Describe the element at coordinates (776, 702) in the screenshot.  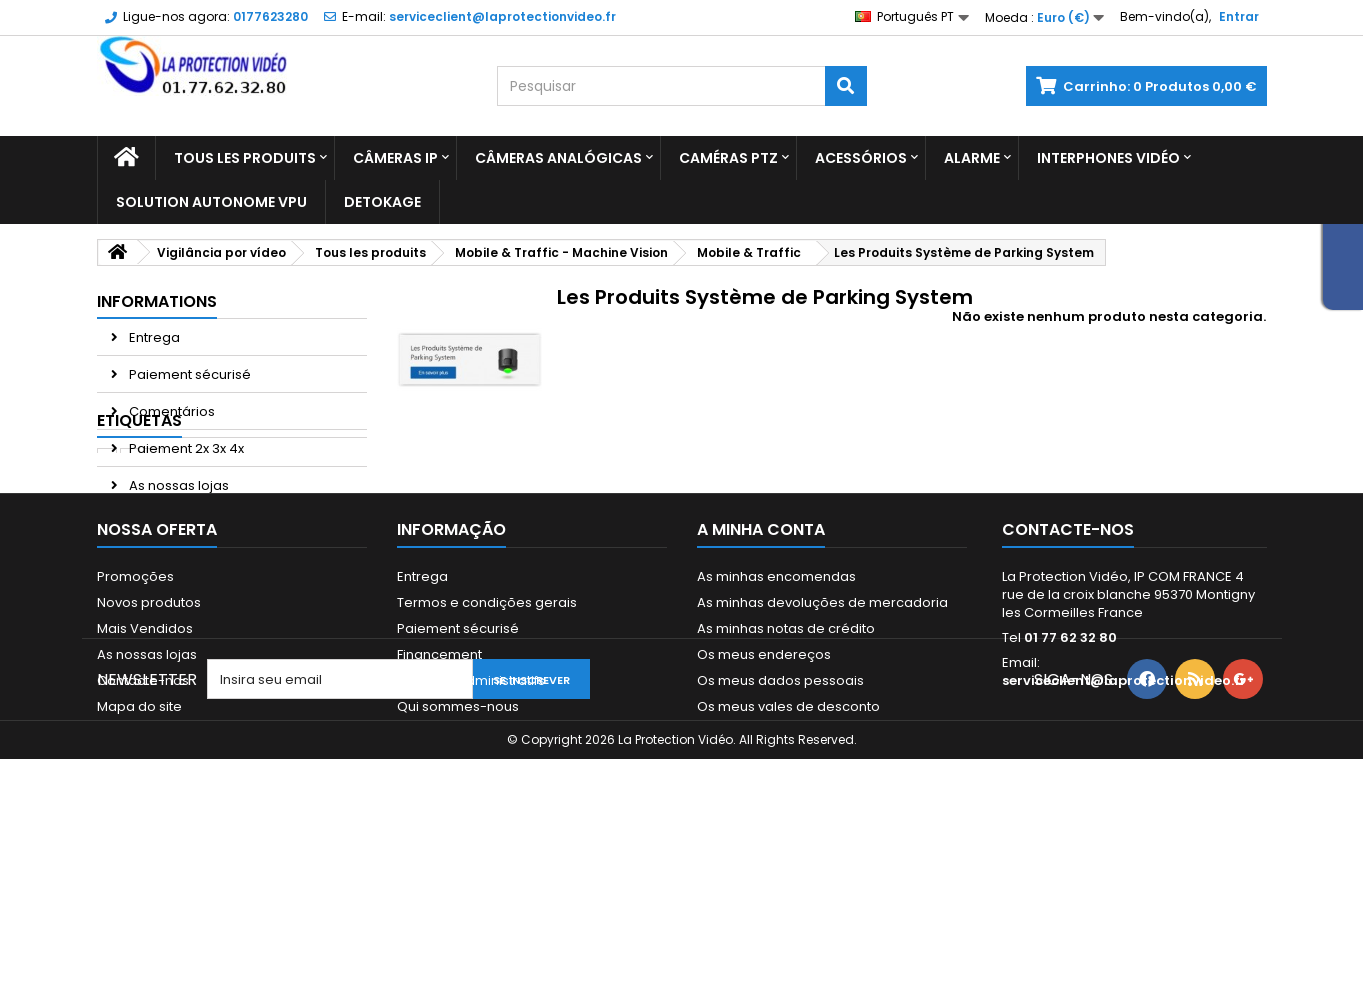
I see `As minhas encomendas` at that location.